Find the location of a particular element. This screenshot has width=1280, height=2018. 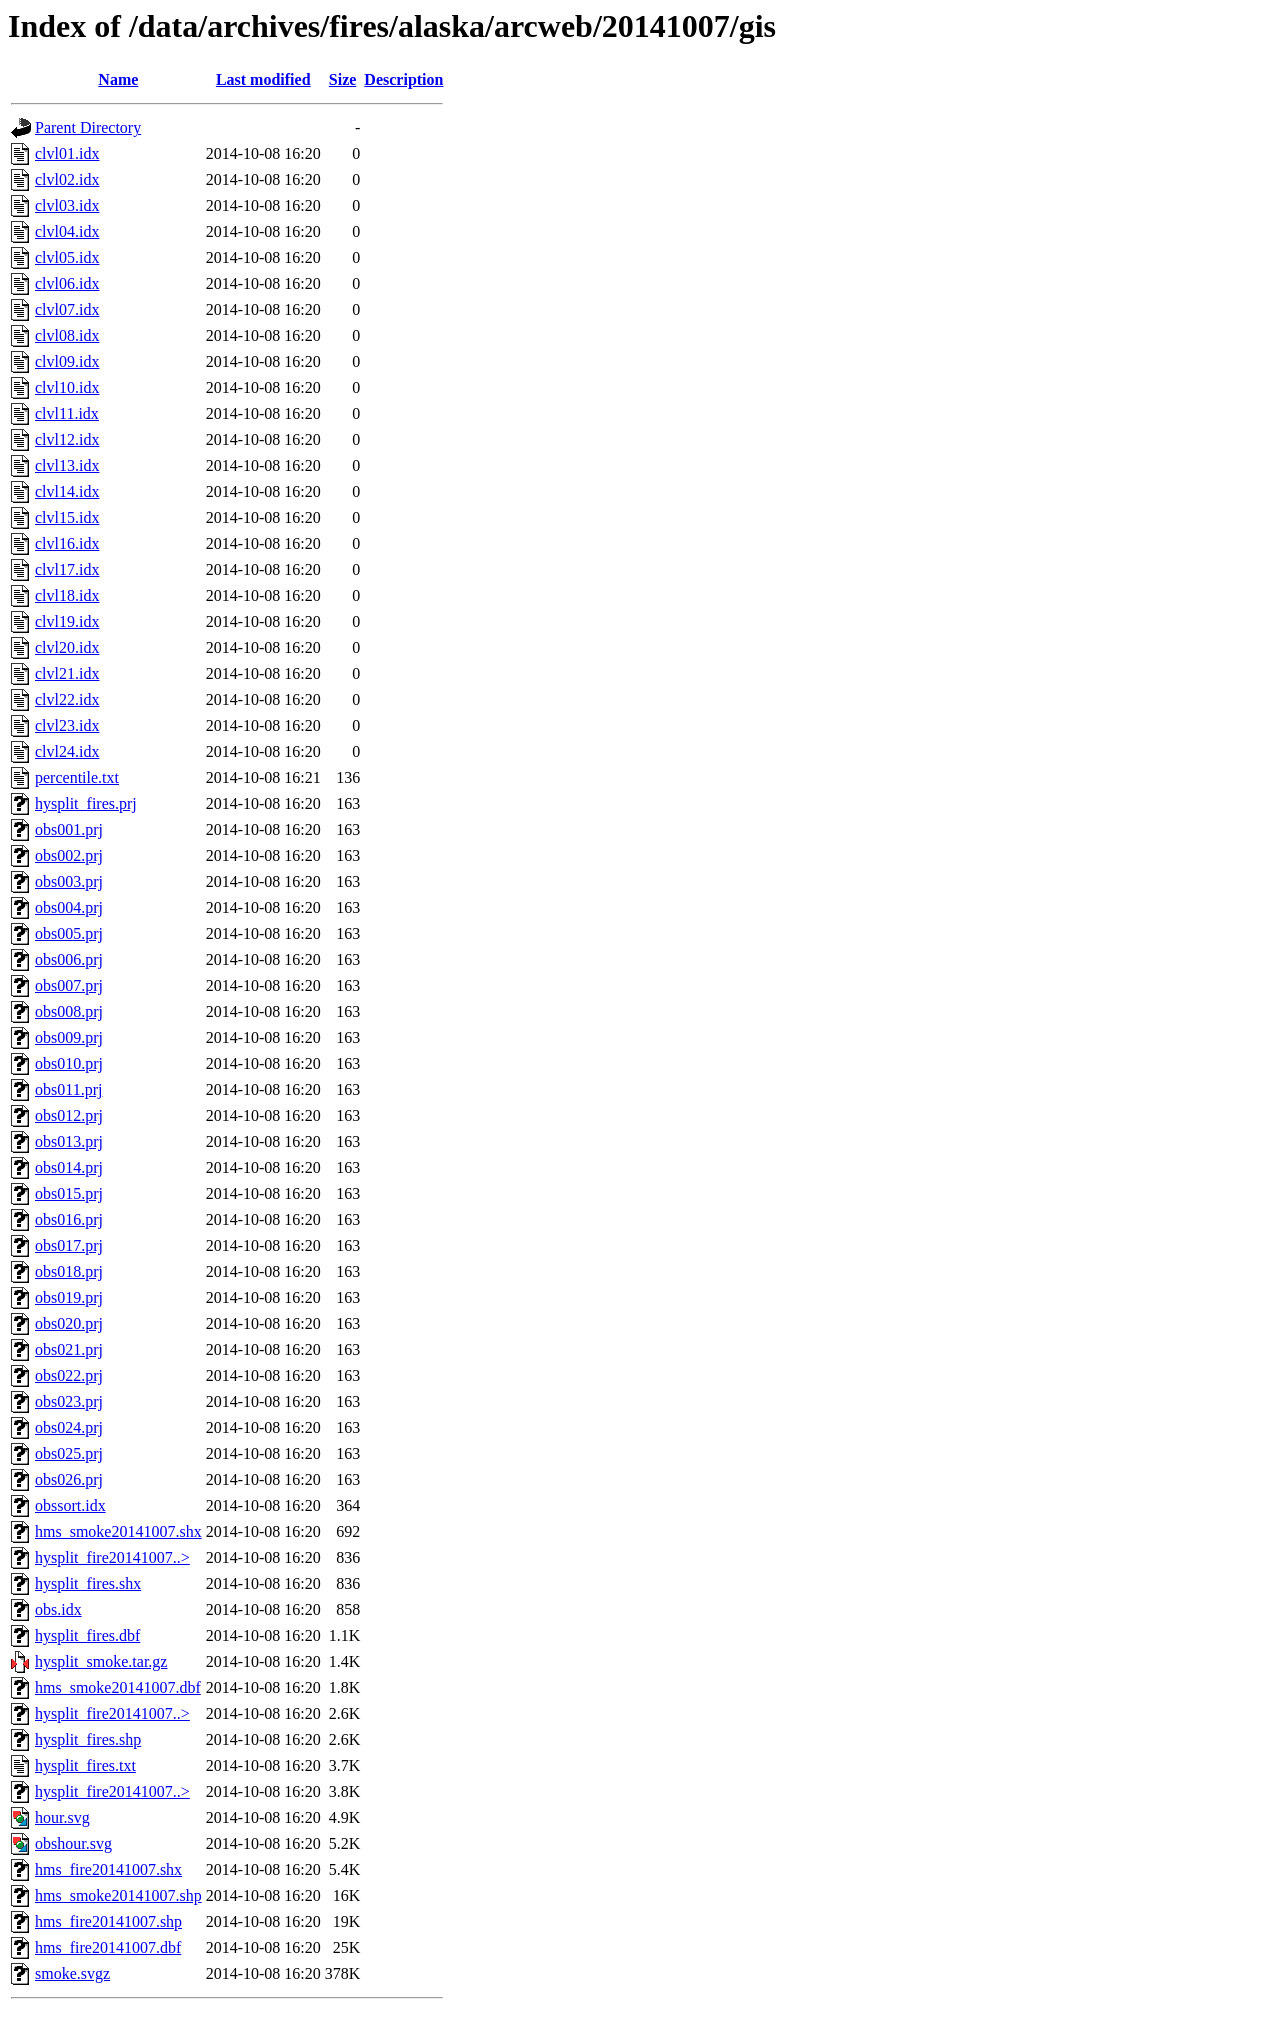

obs007.prj is located at coordinates (69, 985).